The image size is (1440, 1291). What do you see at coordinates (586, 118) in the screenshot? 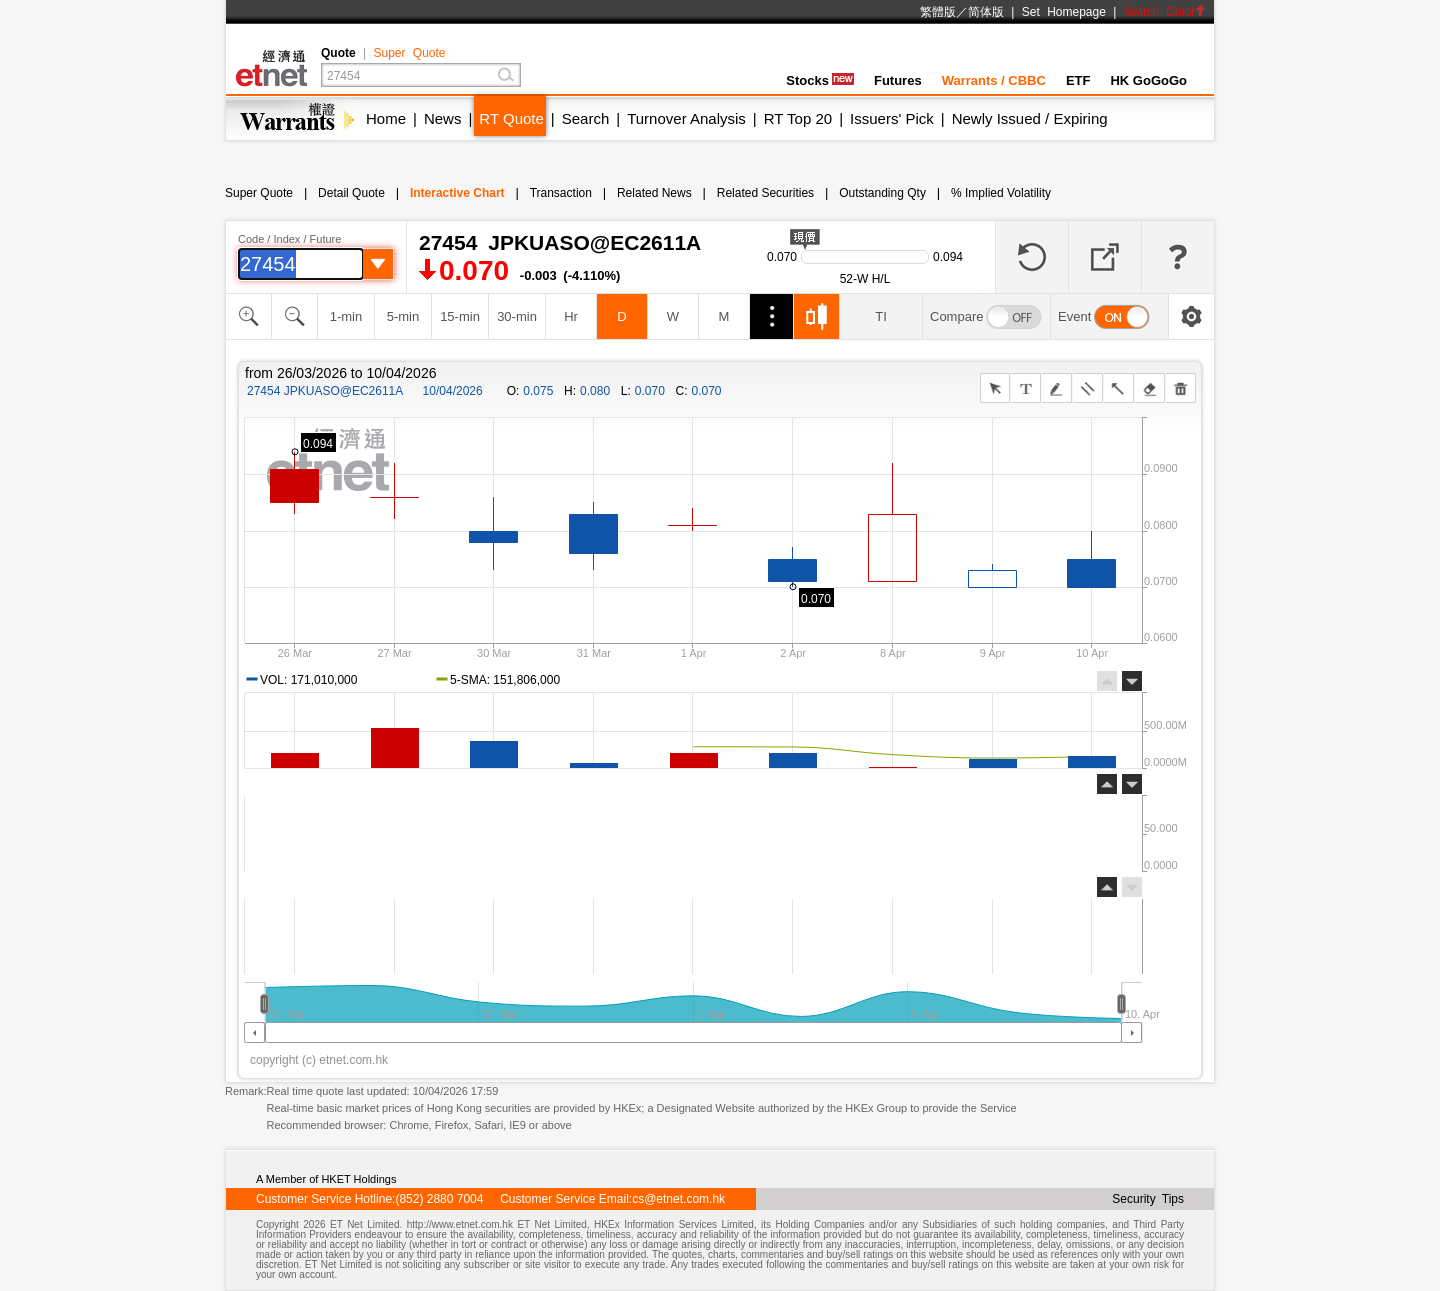
I see `Search` at bounding box center [586, 118].